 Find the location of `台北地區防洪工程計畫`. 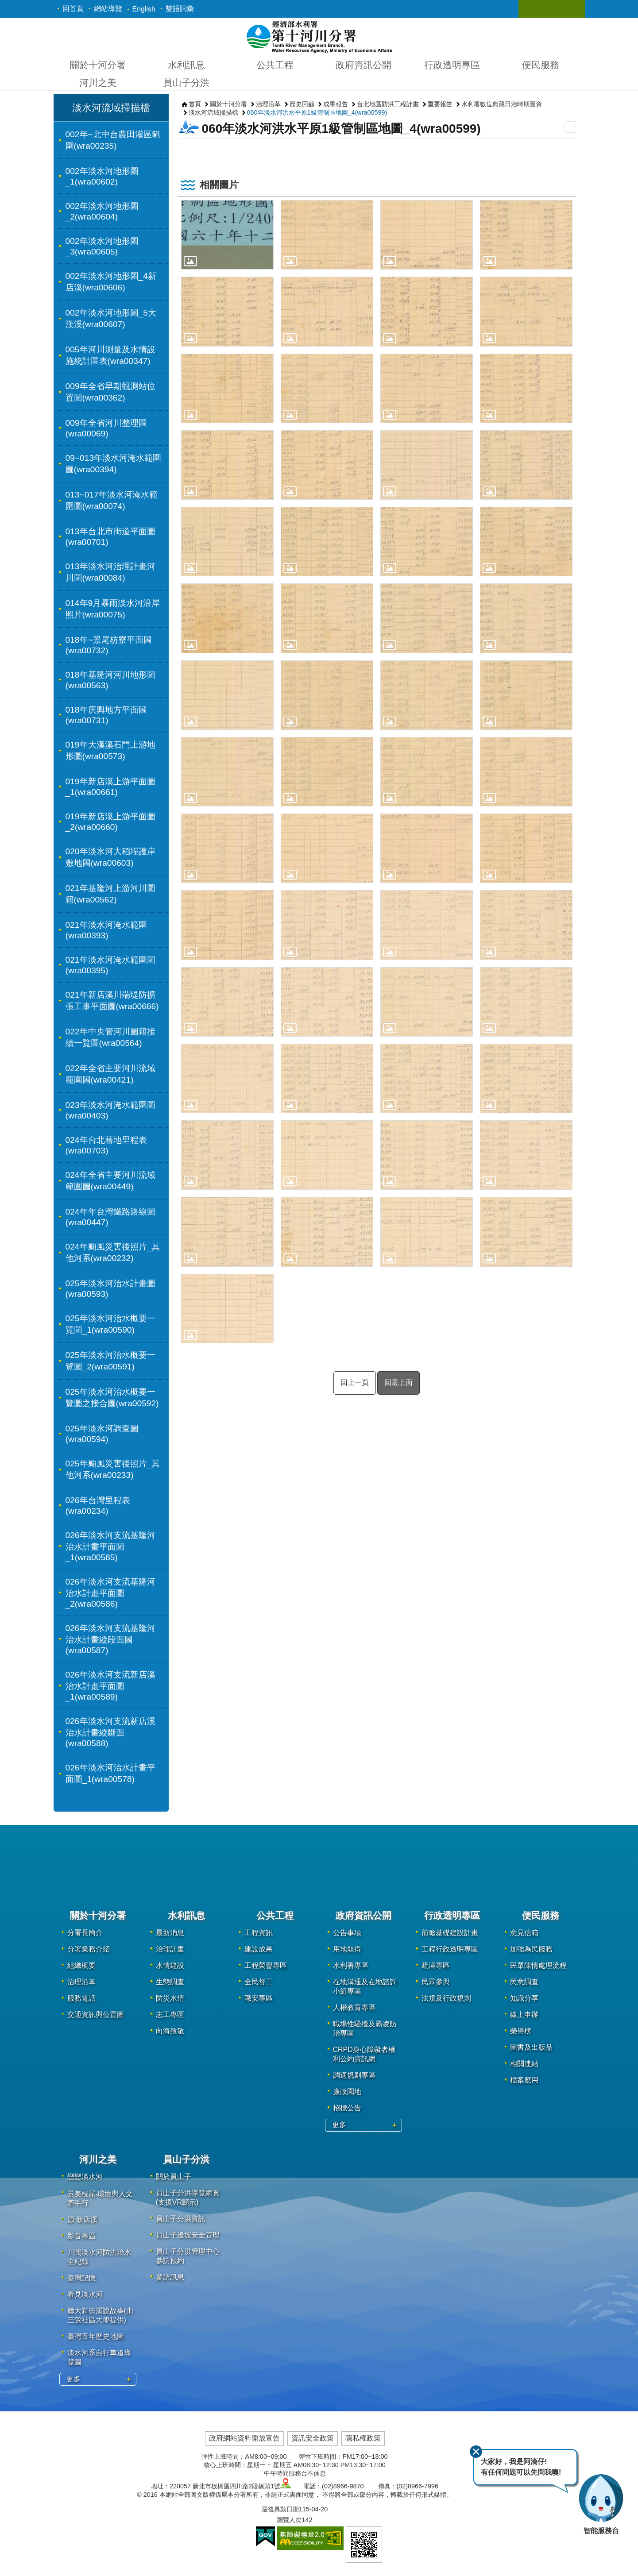

台北地區防洪工程計畫 is located at coordinates (388, 104).